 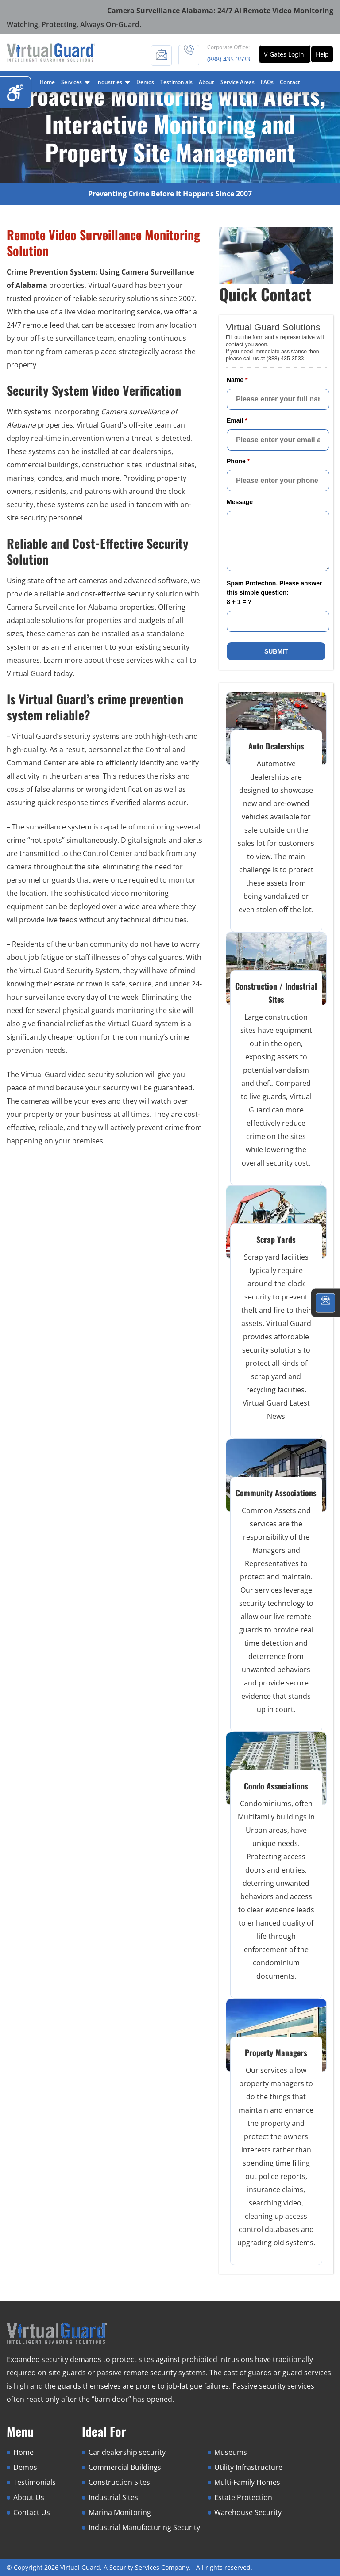 I want to click on Demos, so click(x=145, y=82).